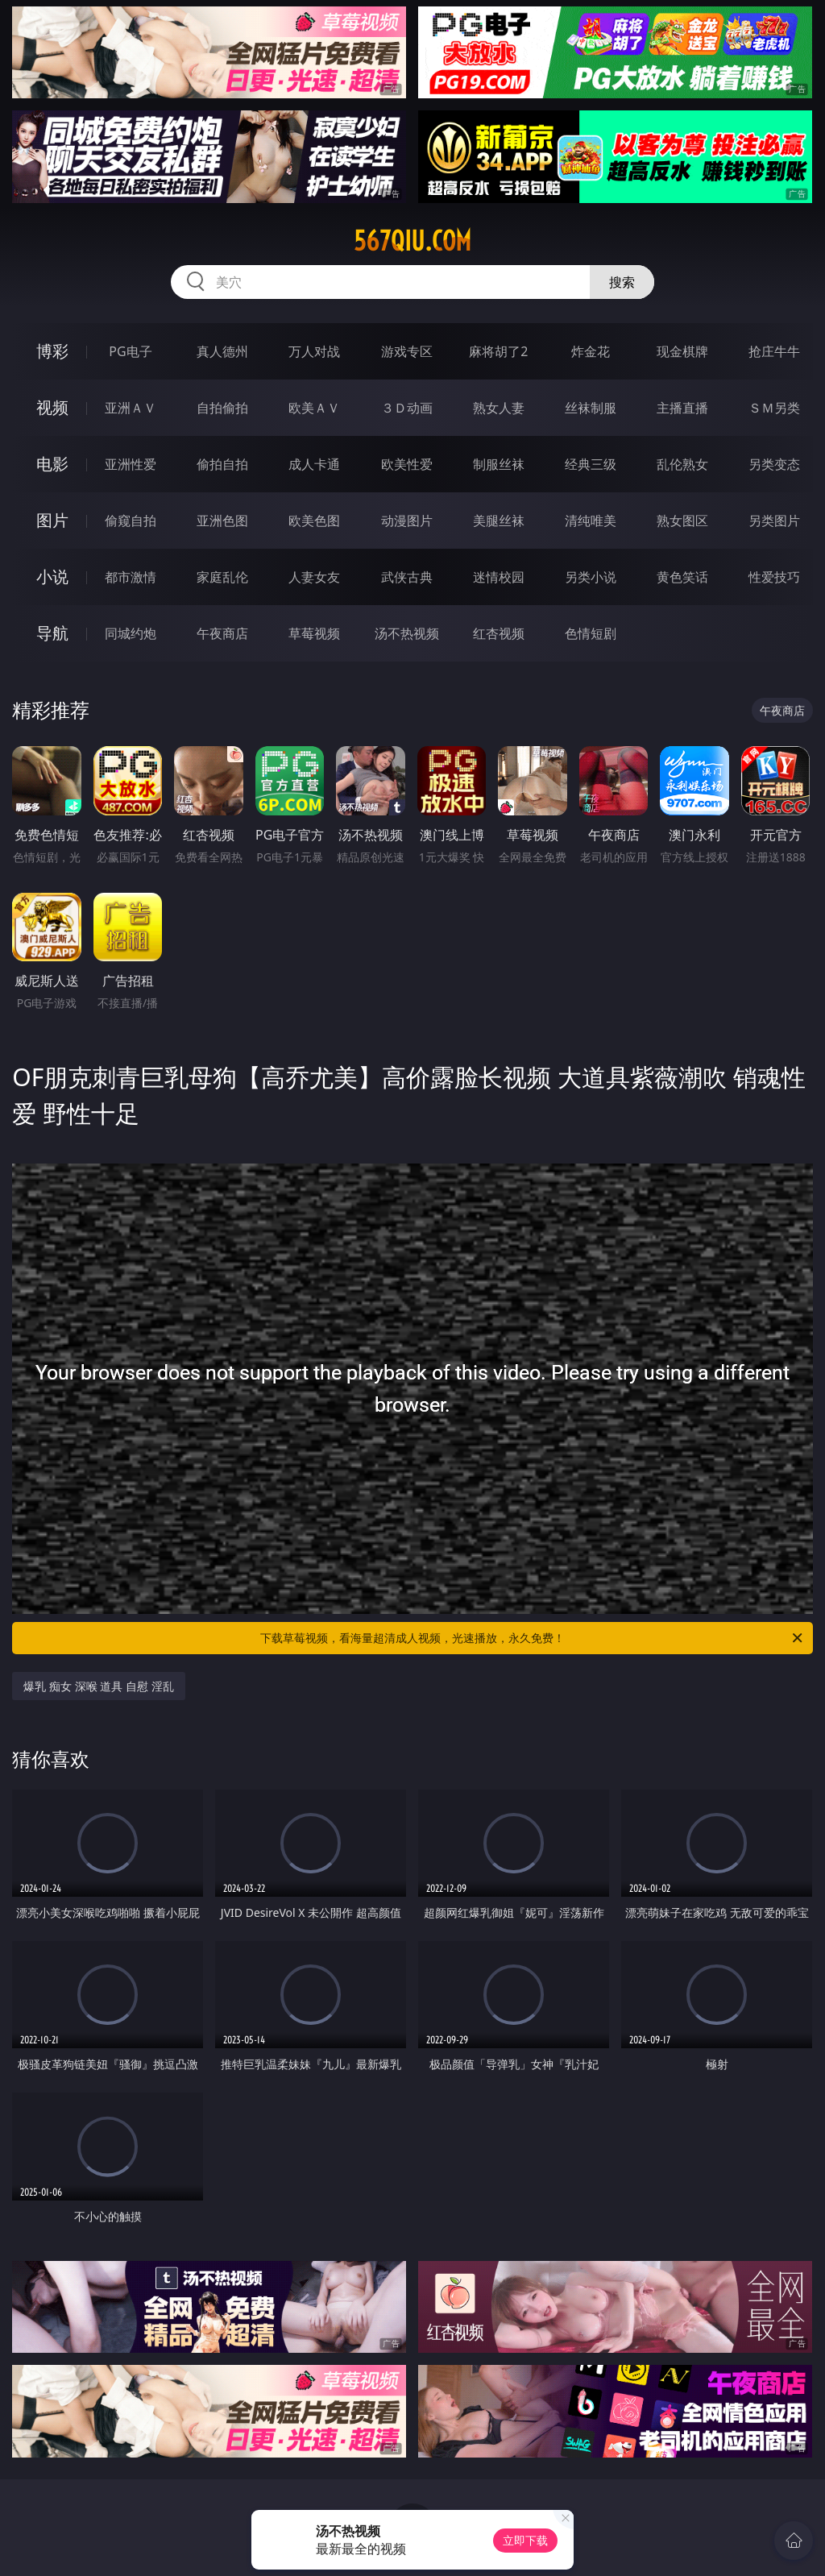 The height and width of the screenshot is (2576, 825). What do you see at coordinates (590, 408) in the screenshot?
I see `丝袜制服` at bounding box center [590, 408].